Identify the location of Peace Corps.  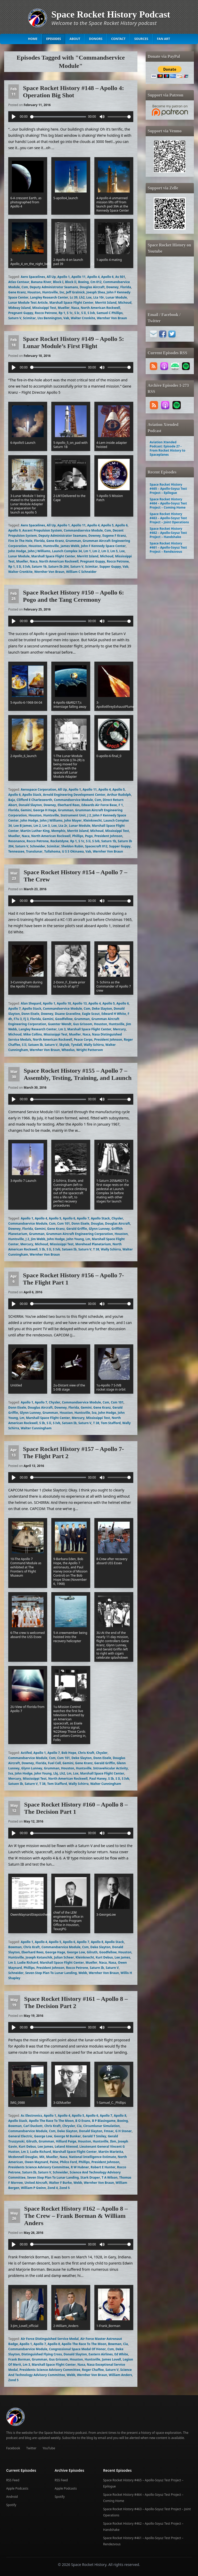
(83, 1039).